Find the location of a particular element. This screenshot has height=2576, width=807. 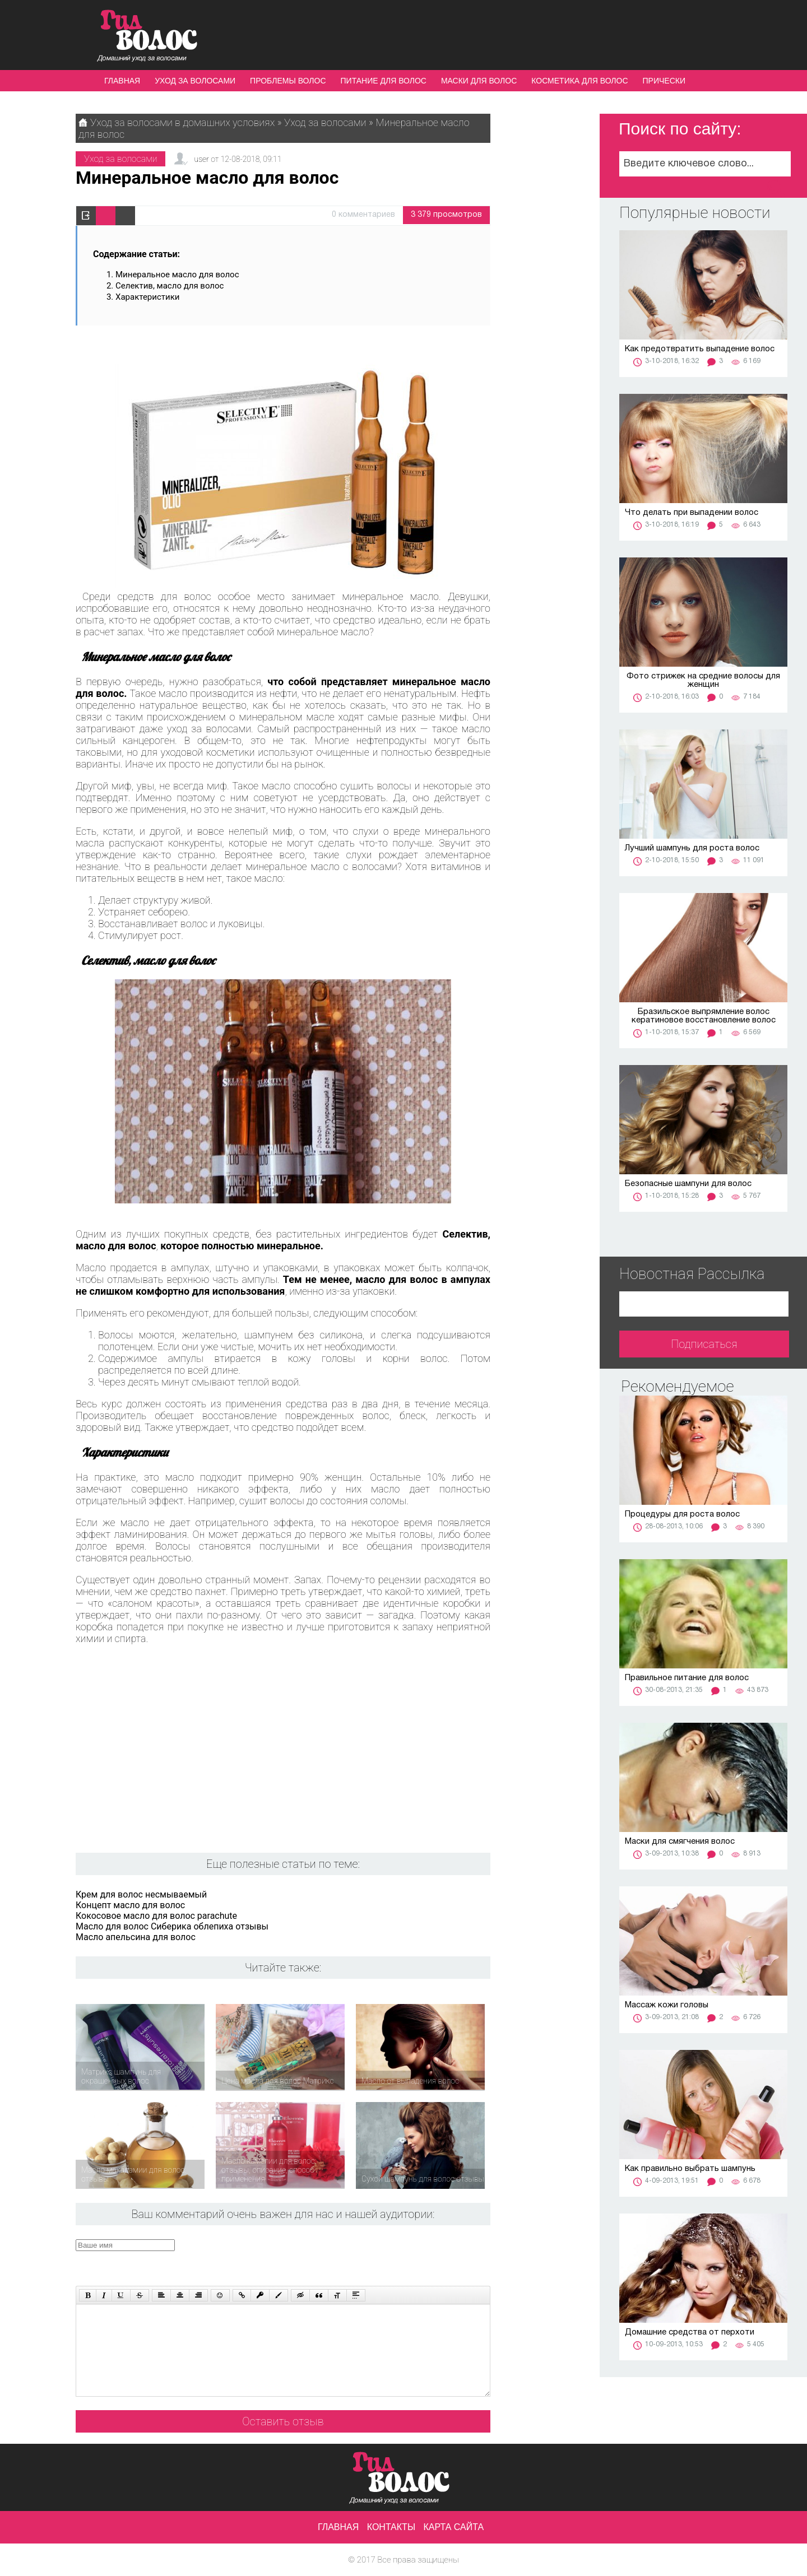

Кокосовое масло для волос parachute is located at coordinates (156, 1915).